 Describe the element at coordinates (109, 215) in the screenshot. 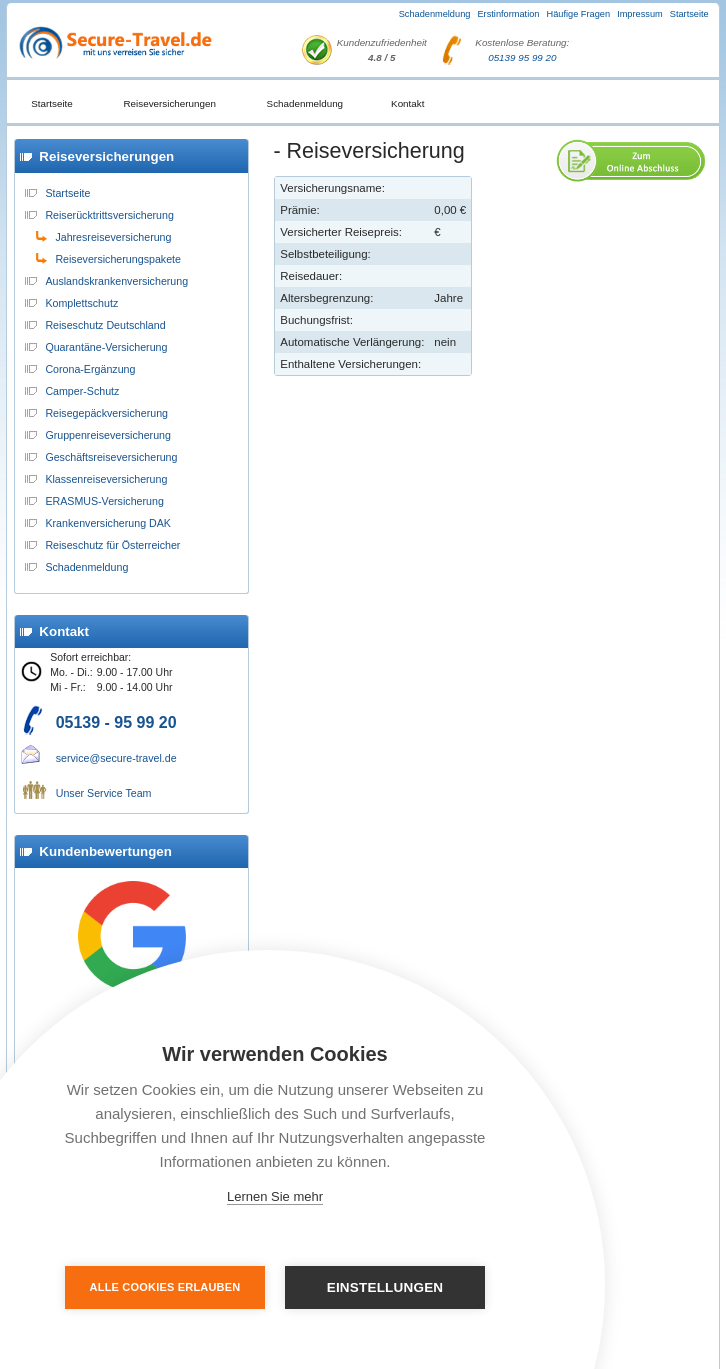

I see `Reiserücktrittsversicherung` at that location.